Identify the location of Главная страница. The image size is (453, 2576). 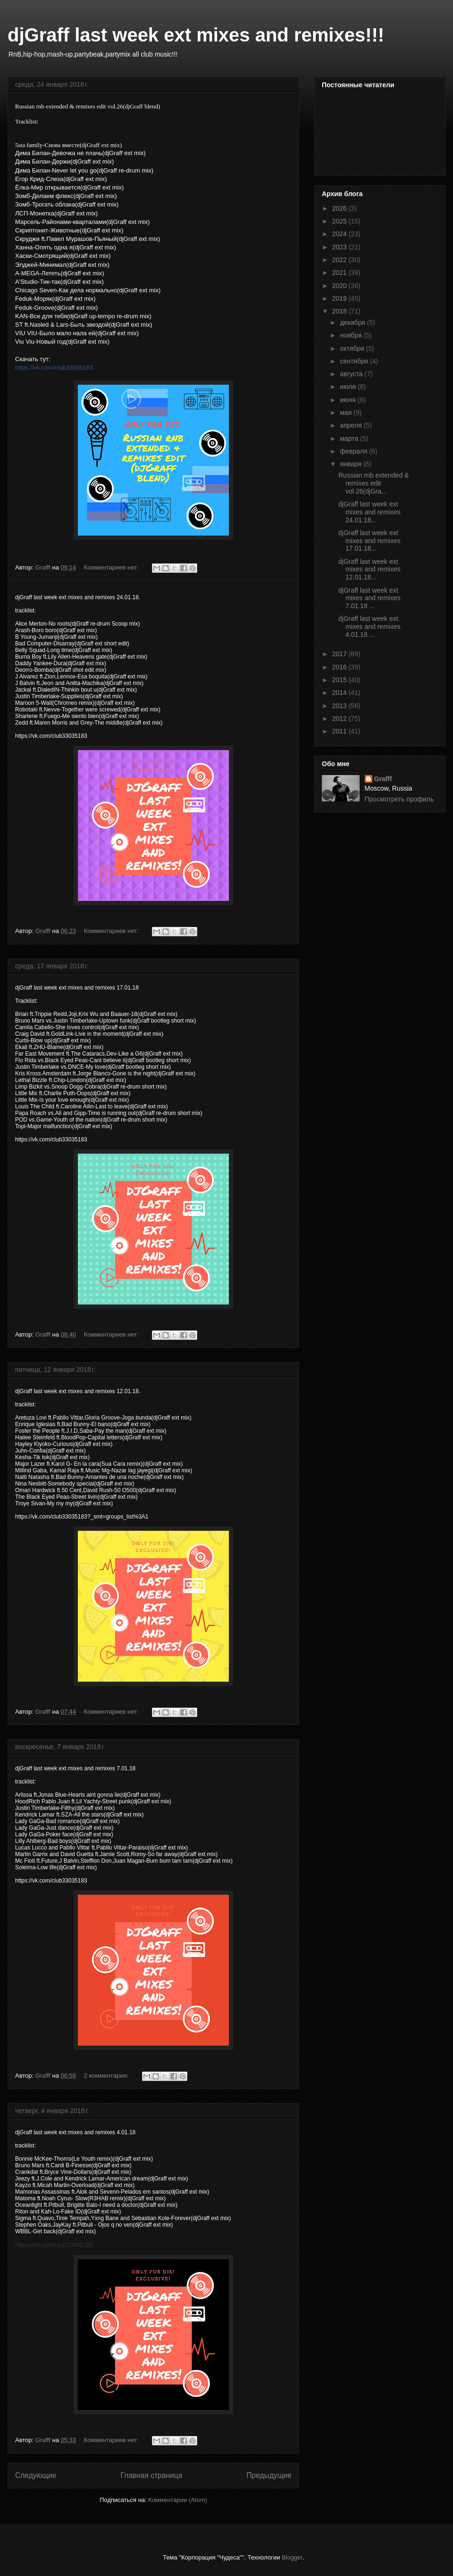
(151, 2475).